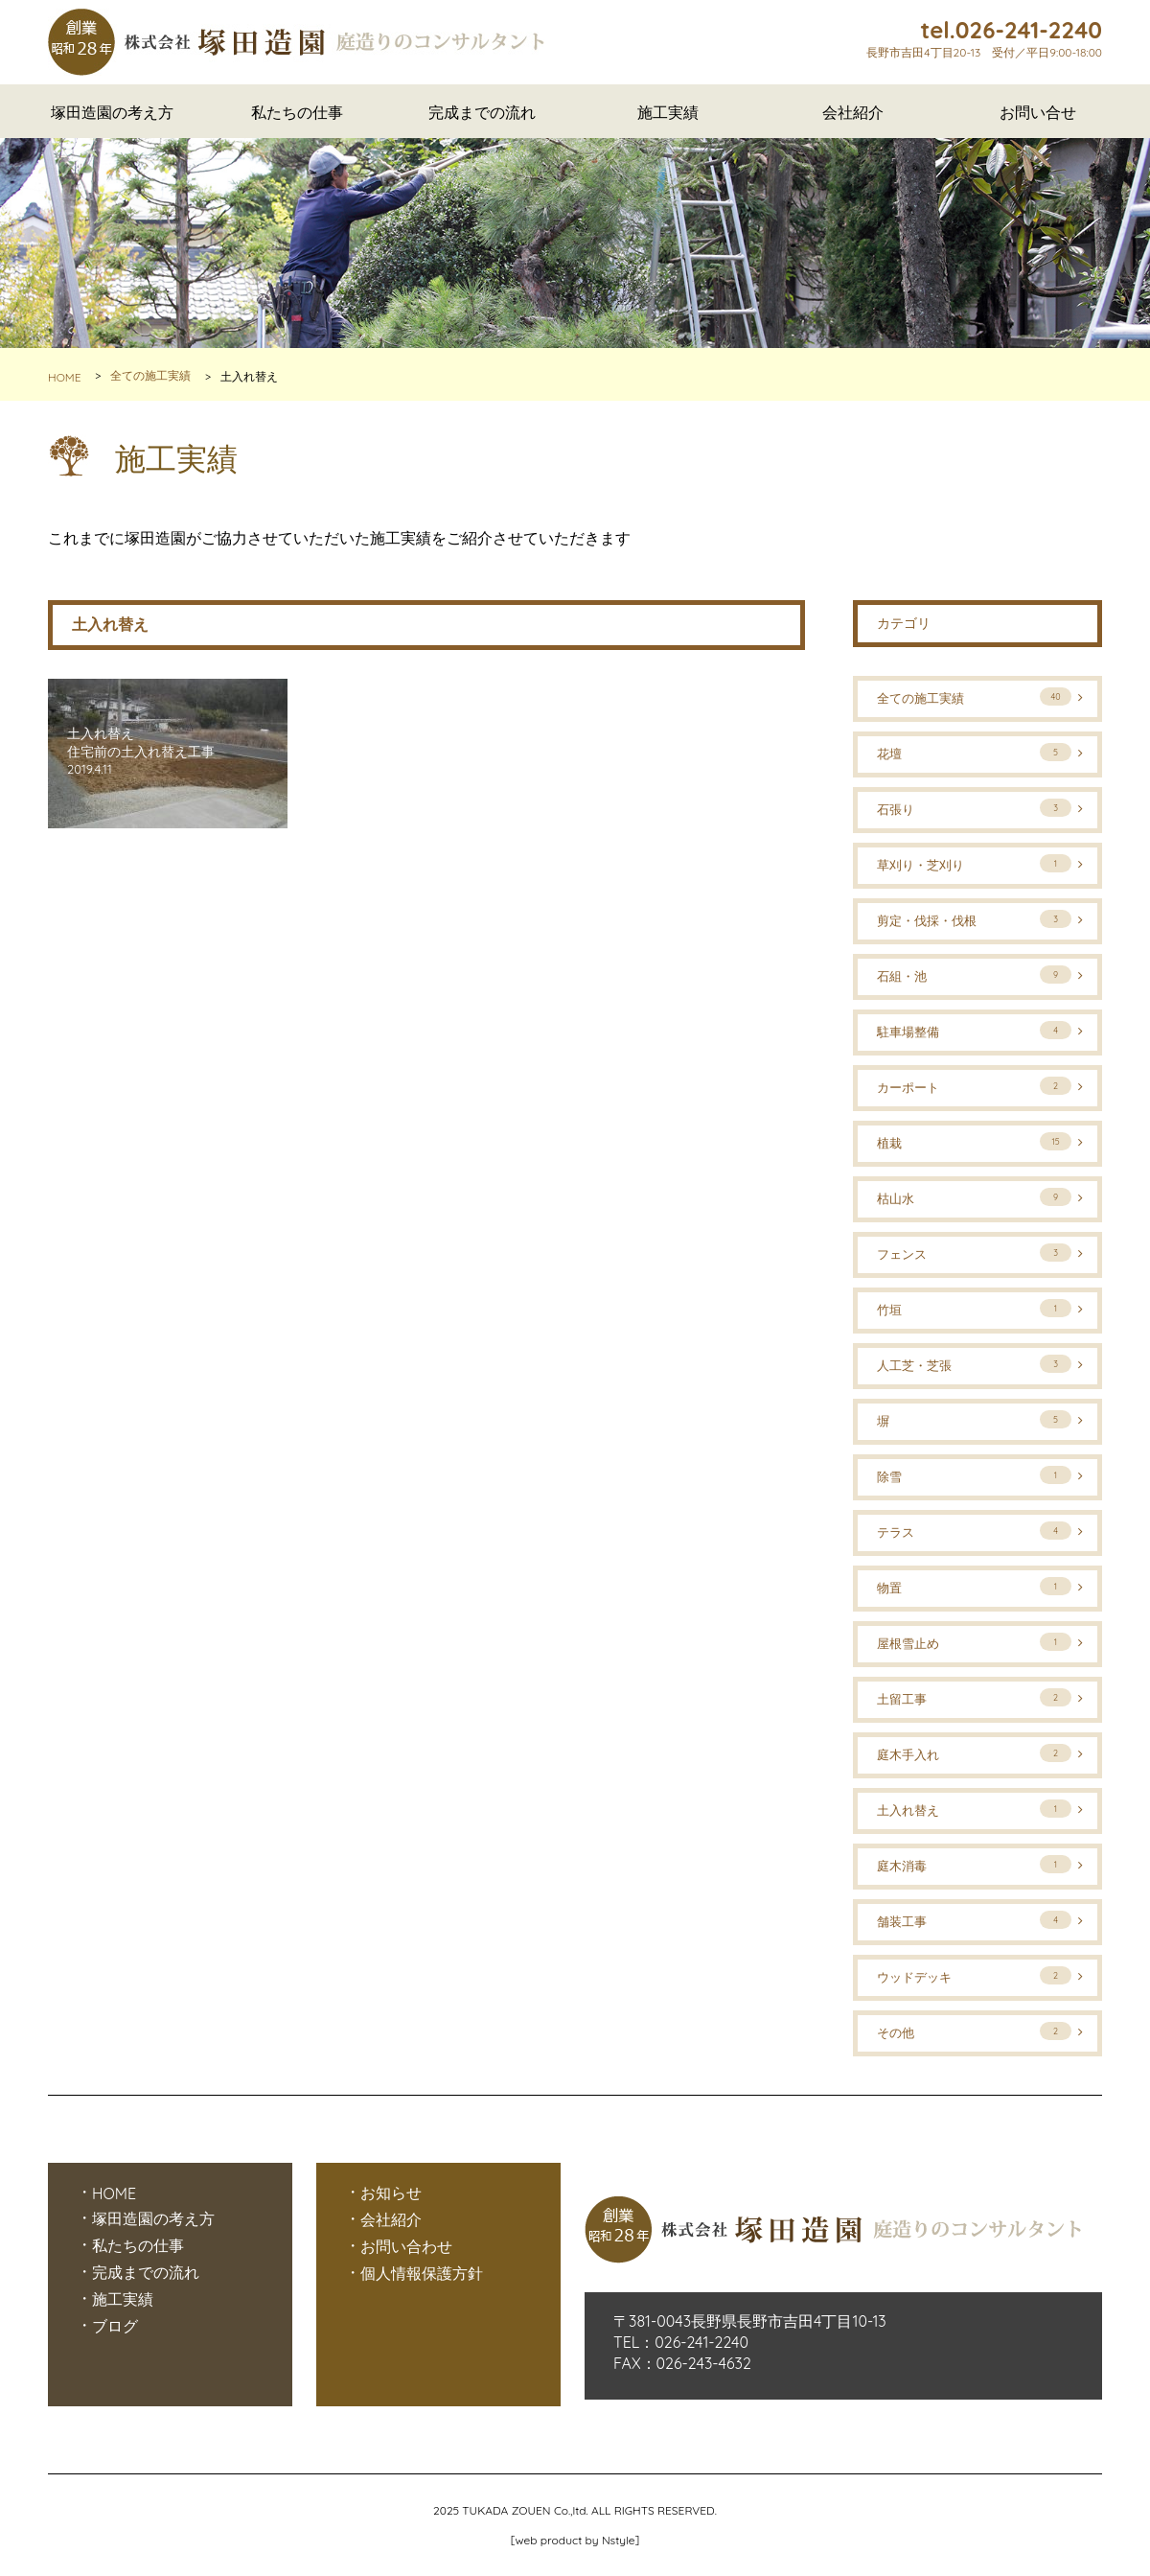 The width and height of the screenshot is (1150, 2576). Describe the element at coordinates (974, 1141) in the screenshot. I see `植栽` at that location.